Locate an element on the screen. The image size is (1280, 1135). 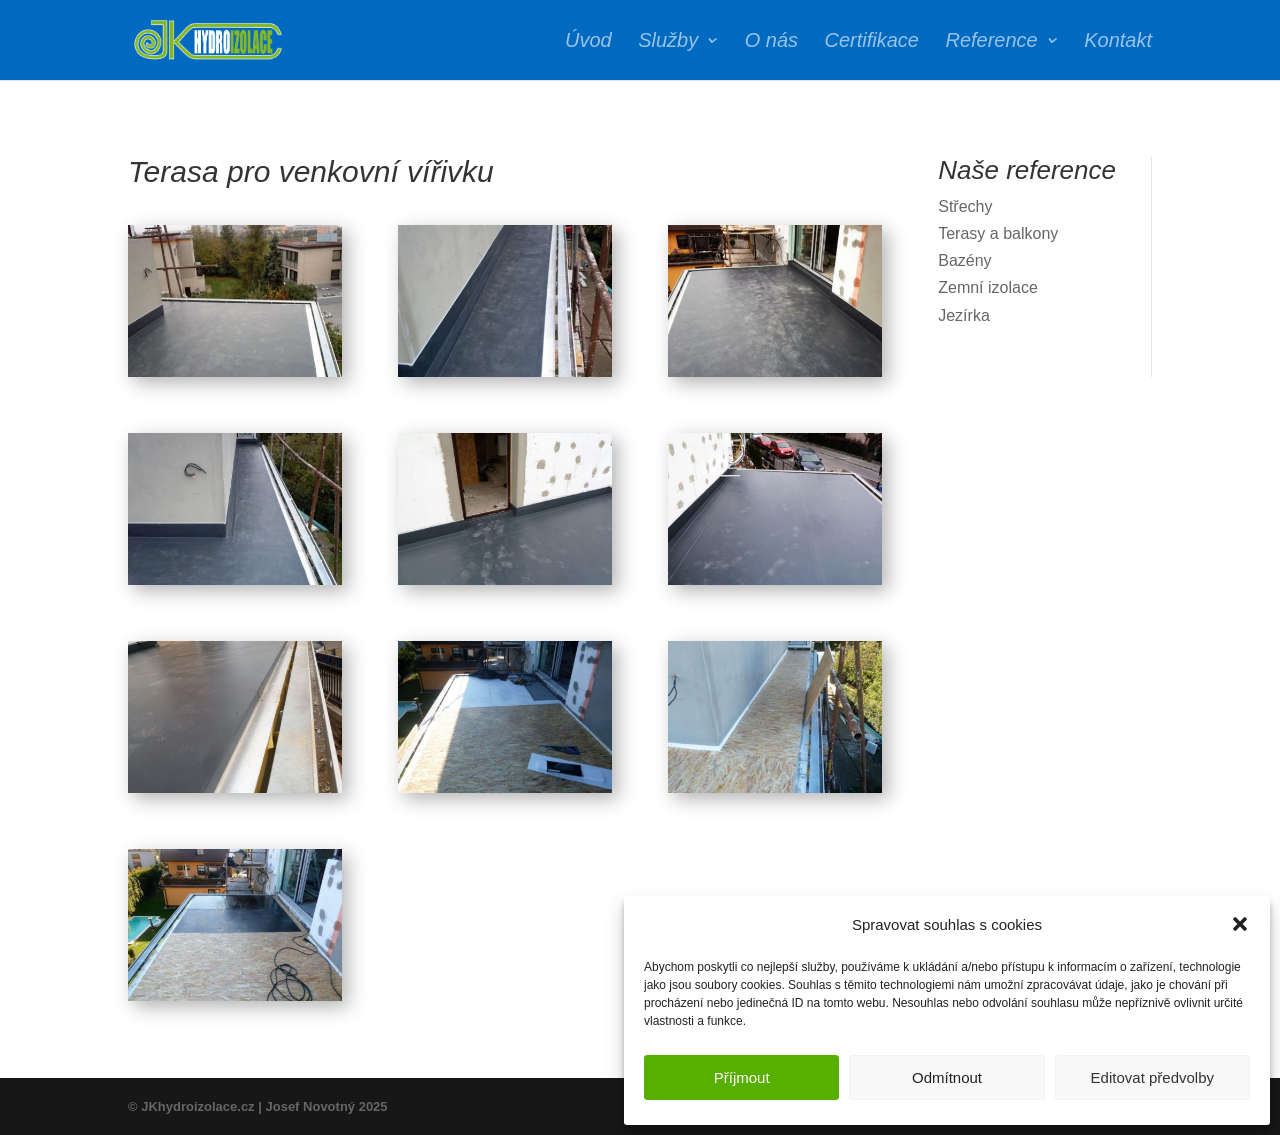
Střechy is located at coordinates (965, 206).